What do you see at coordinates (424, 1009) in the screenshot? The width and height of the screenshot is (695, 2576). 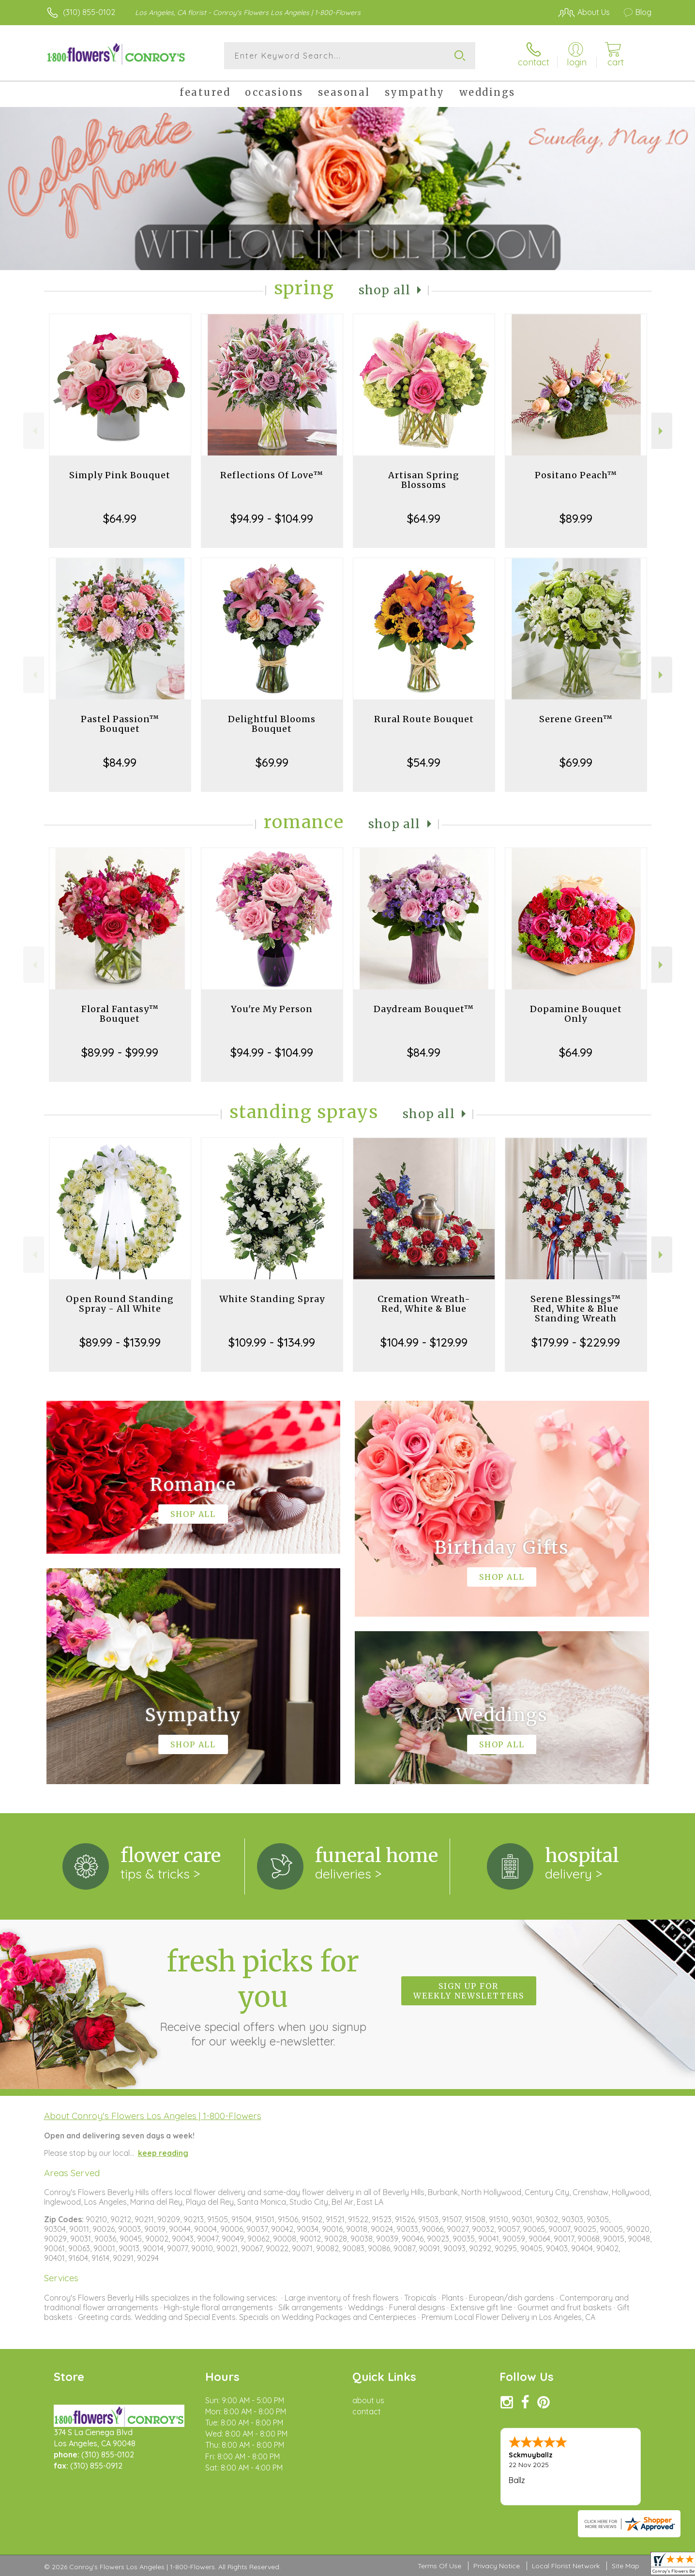 I see `Daydream Bouquet™` at bounding box center [424, 1009].